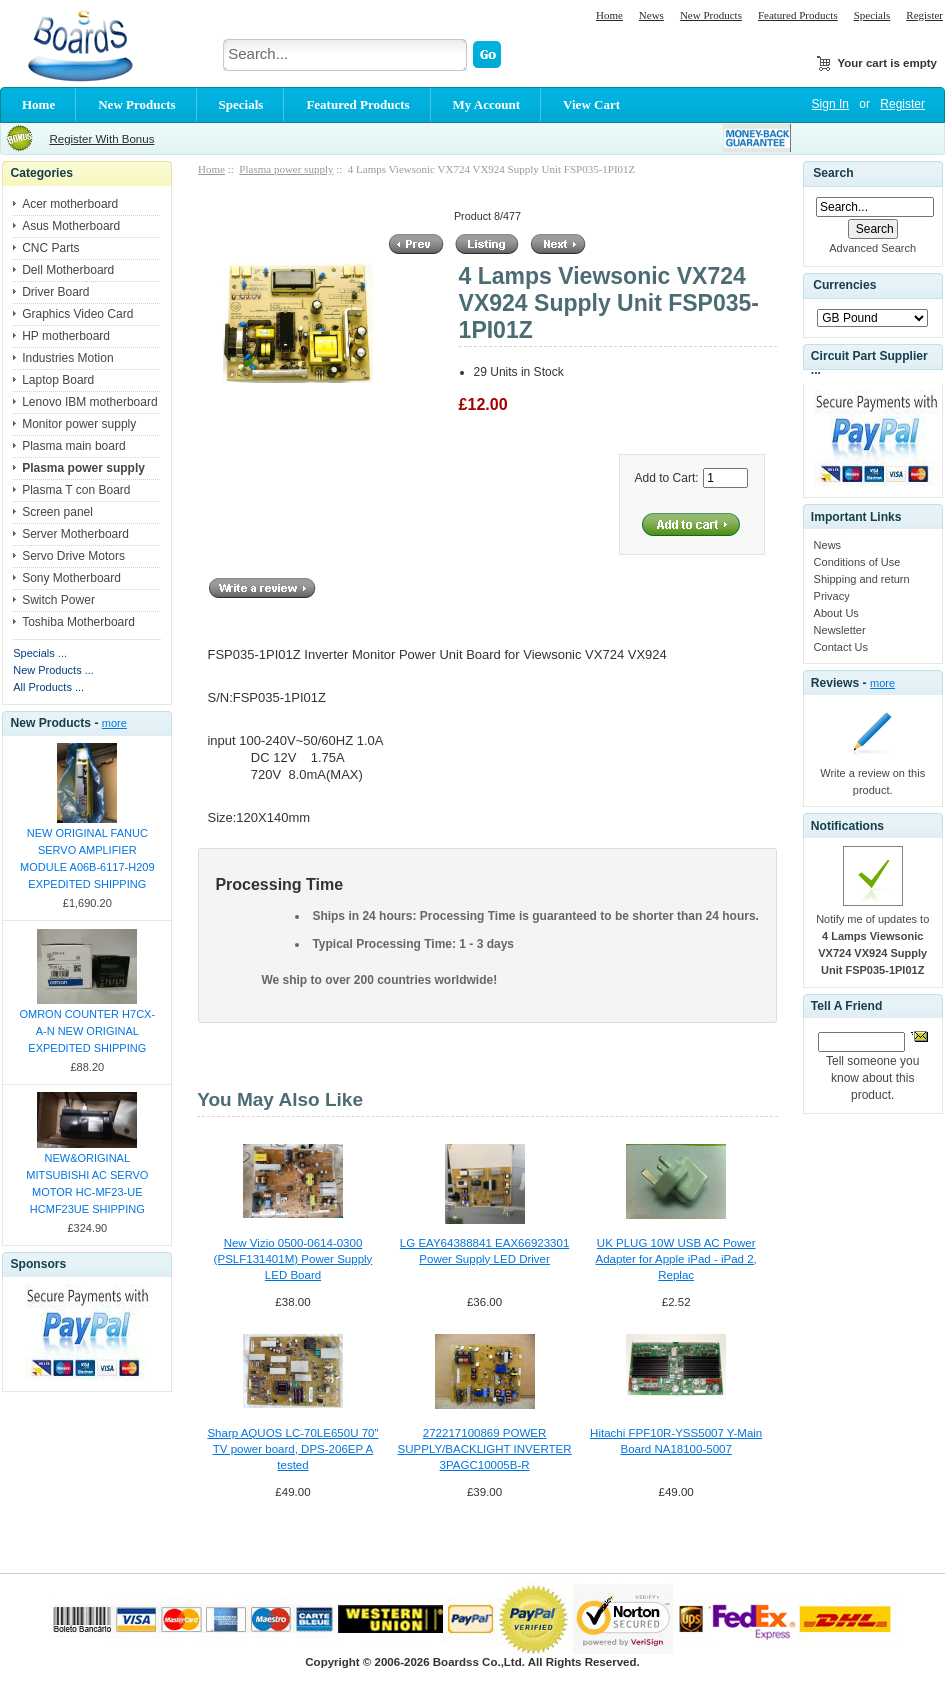 The width and height of the screenshot is (945, 1700). I want to click on New Vizio 0500-0614-0300 (PSLF131401M) Power Supply LED Board, so click(293, 1259).